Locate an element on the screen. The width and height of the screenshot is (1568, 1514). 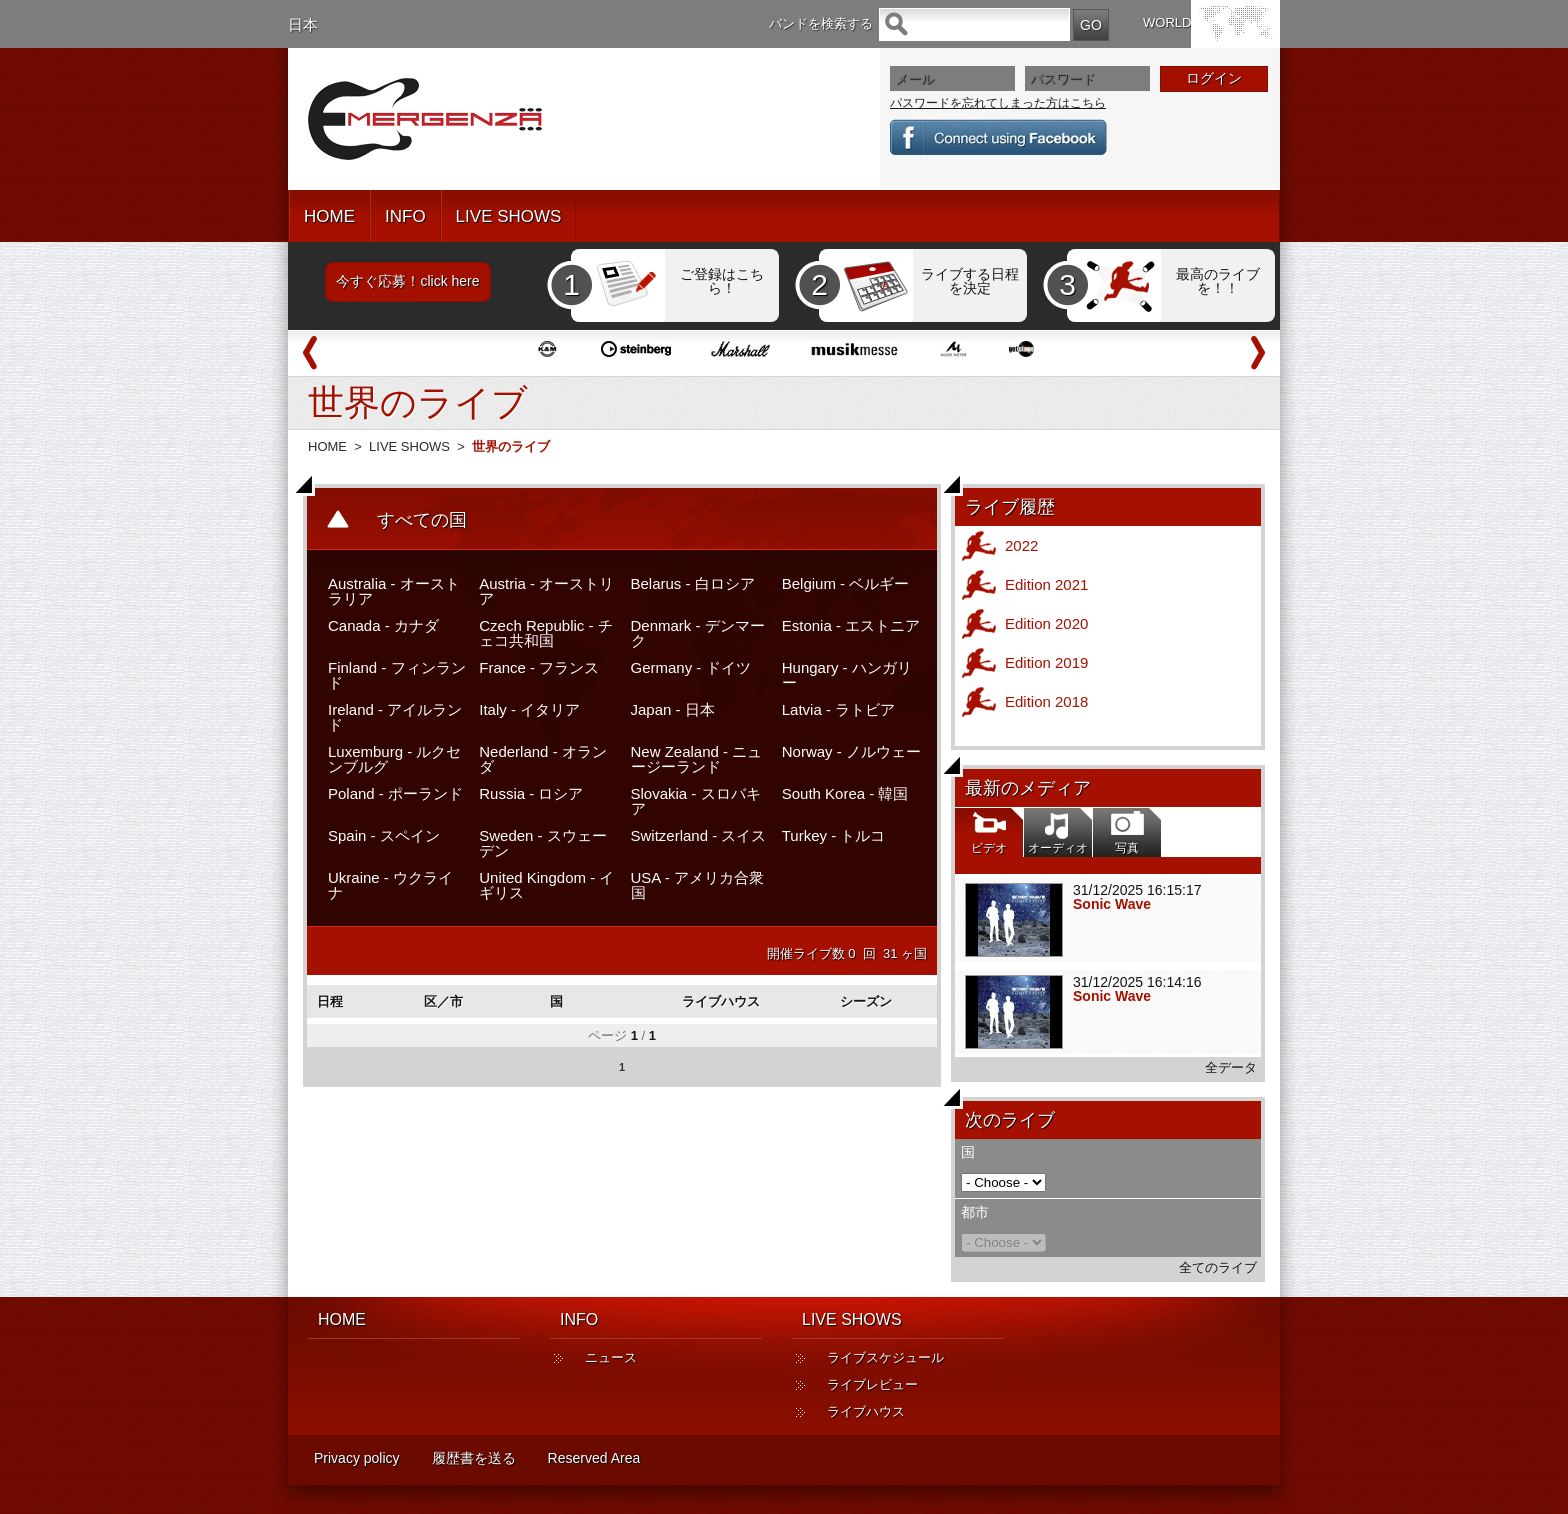
Privacy policy is located at coordinates (357, 1458).